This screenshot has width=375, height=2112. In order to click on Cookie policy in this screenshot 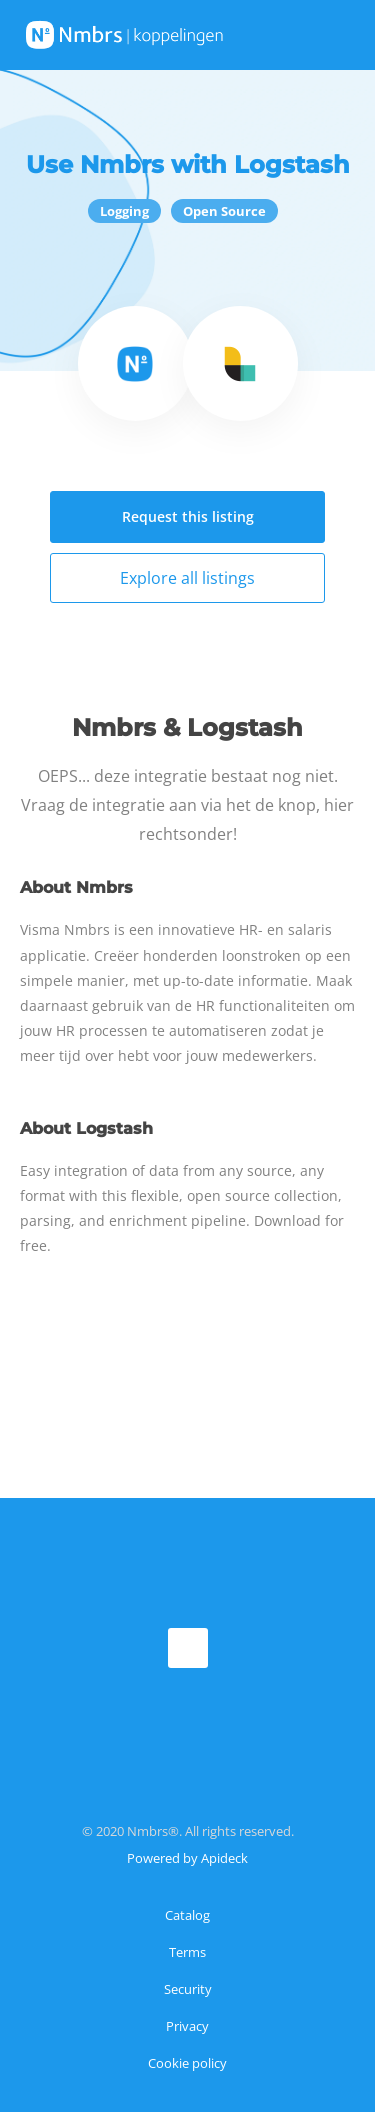, I will do `click(187, 2063)`.